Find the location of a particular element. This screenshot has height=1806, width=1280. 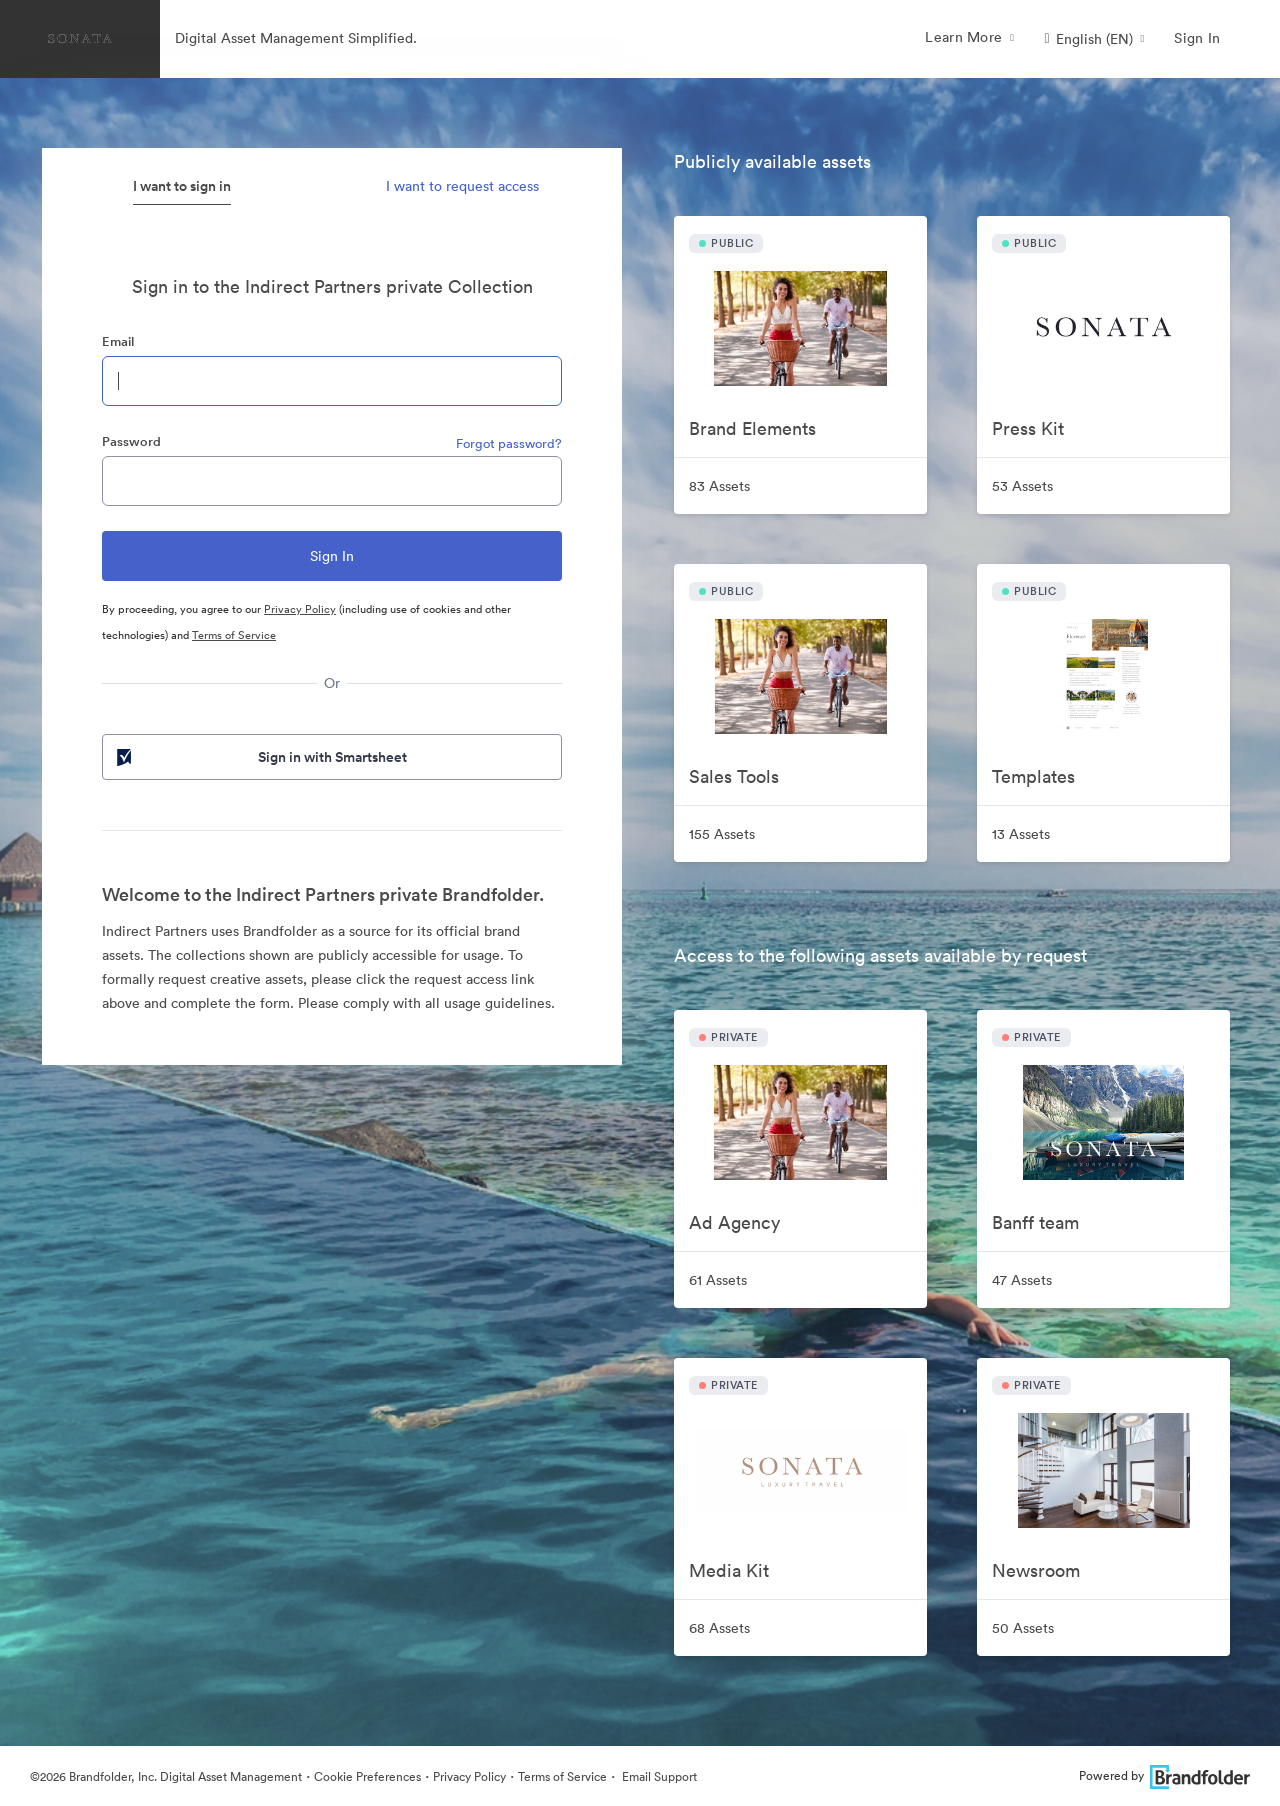

Media Kit is located at coordinates (729, 1570).